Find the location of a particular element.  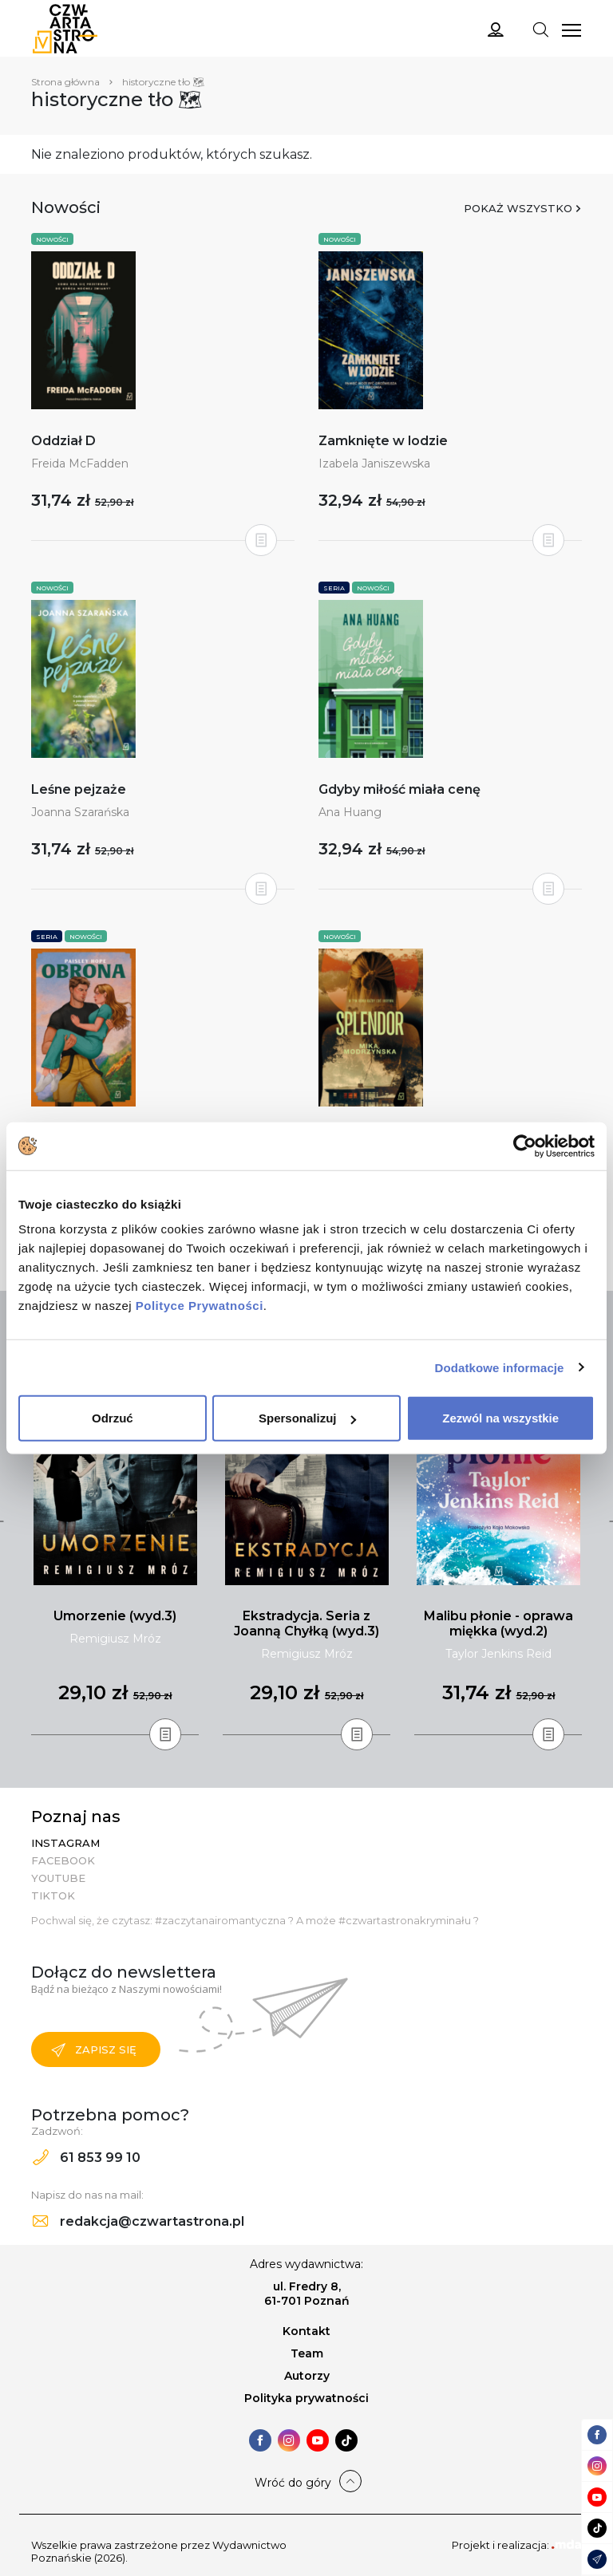

Strona główna is located at coordinates (65, 82).